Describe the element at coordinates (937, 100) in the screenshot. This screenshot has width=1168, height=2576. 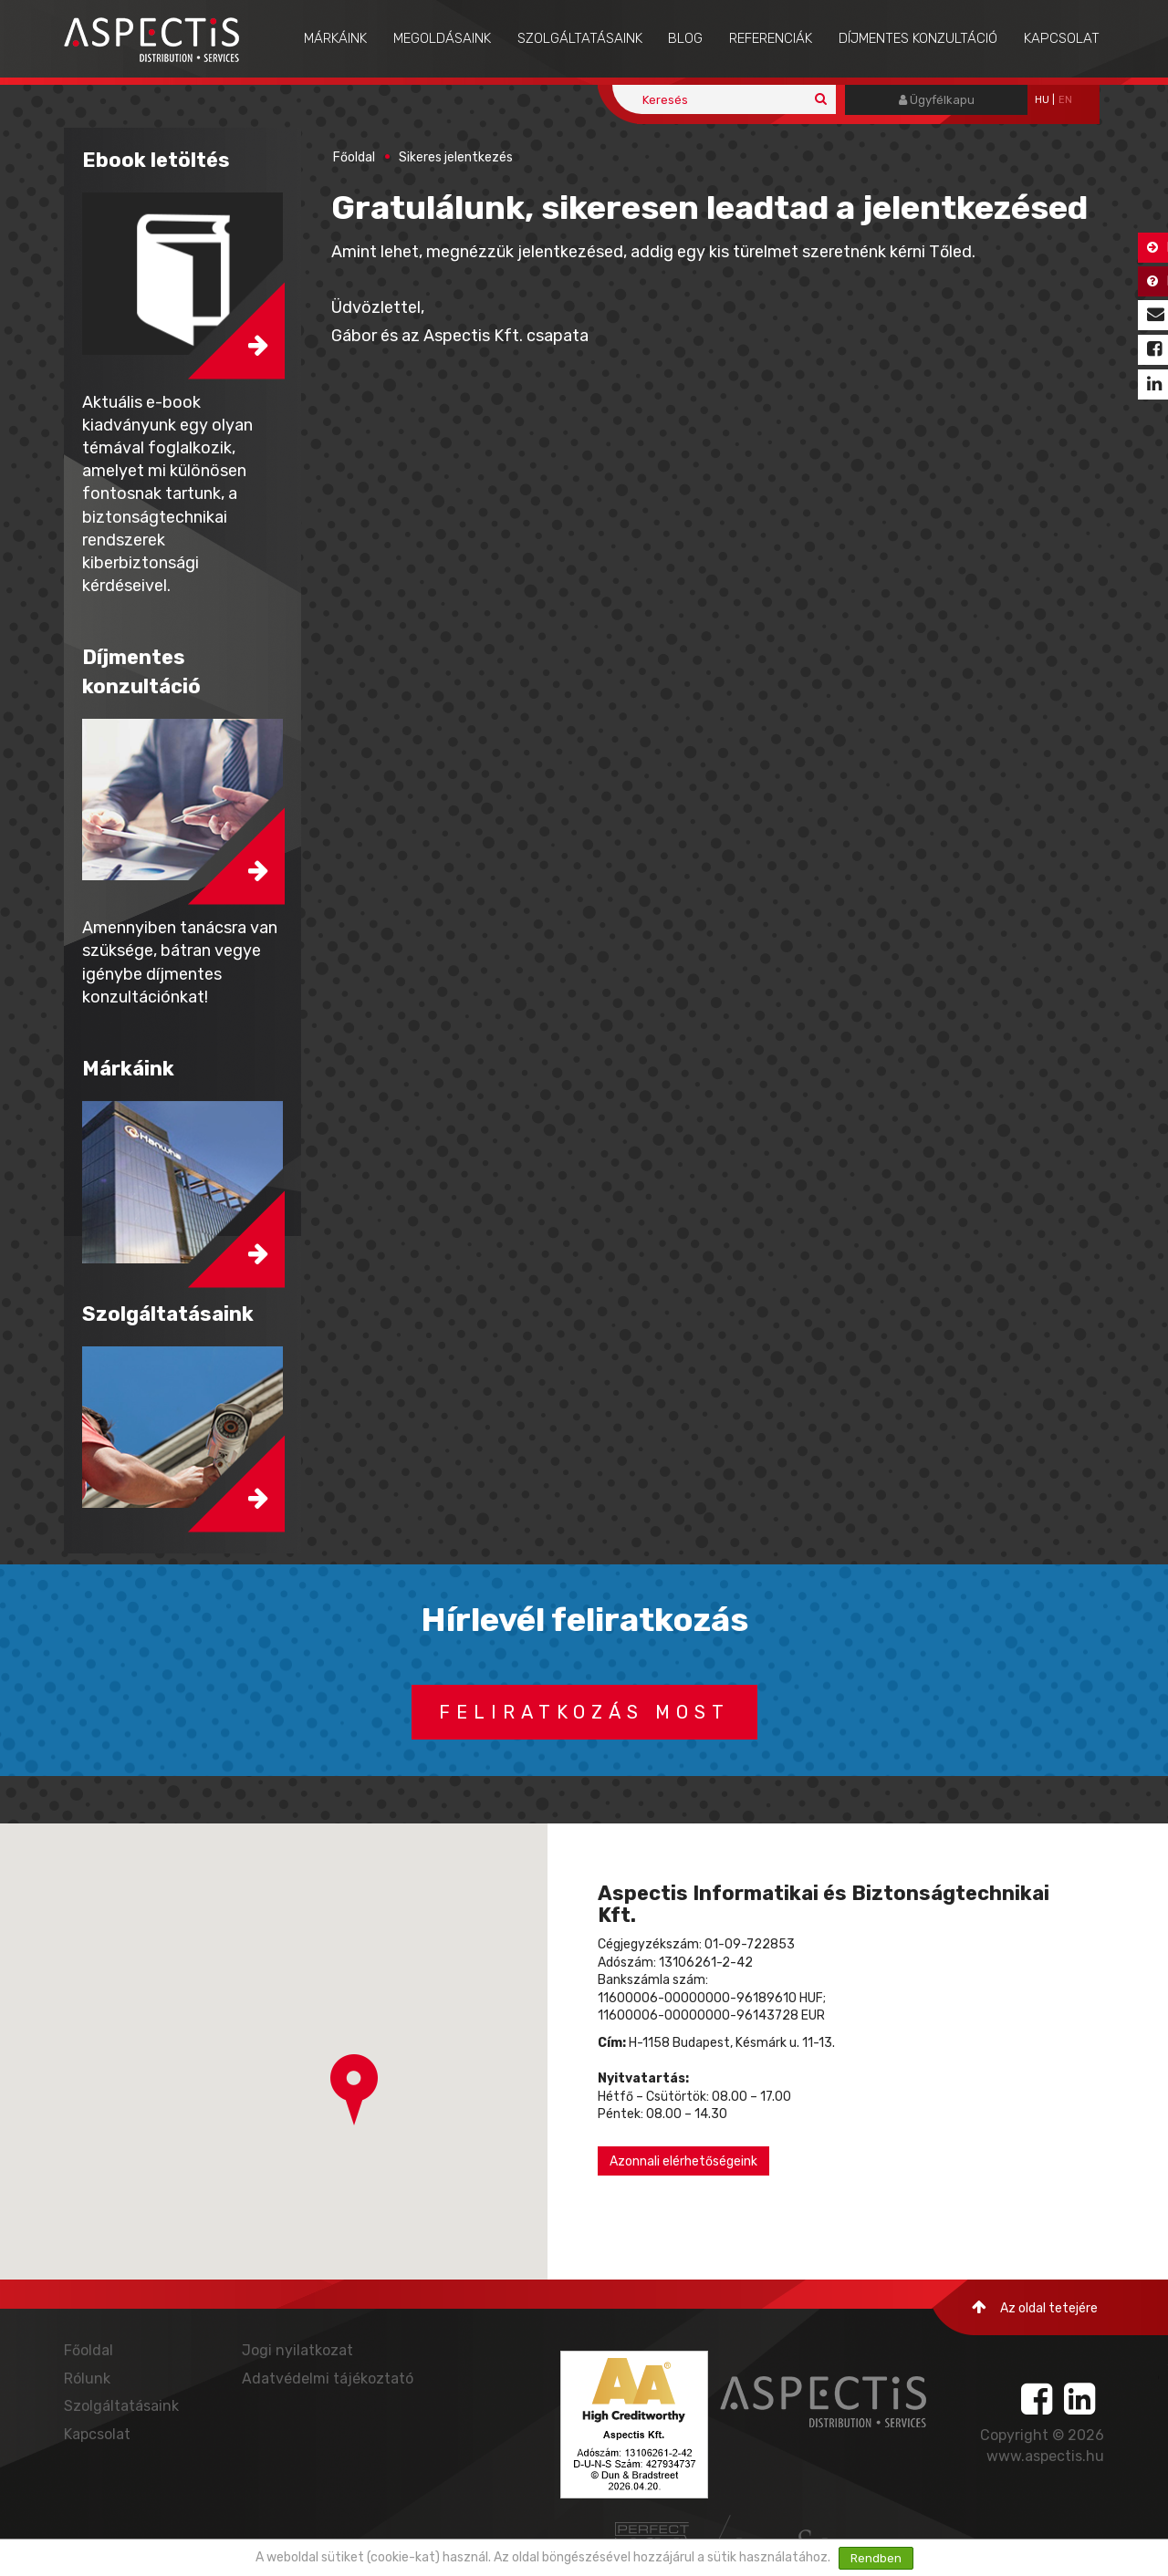
I see `Ügyfélkapu` at that location.